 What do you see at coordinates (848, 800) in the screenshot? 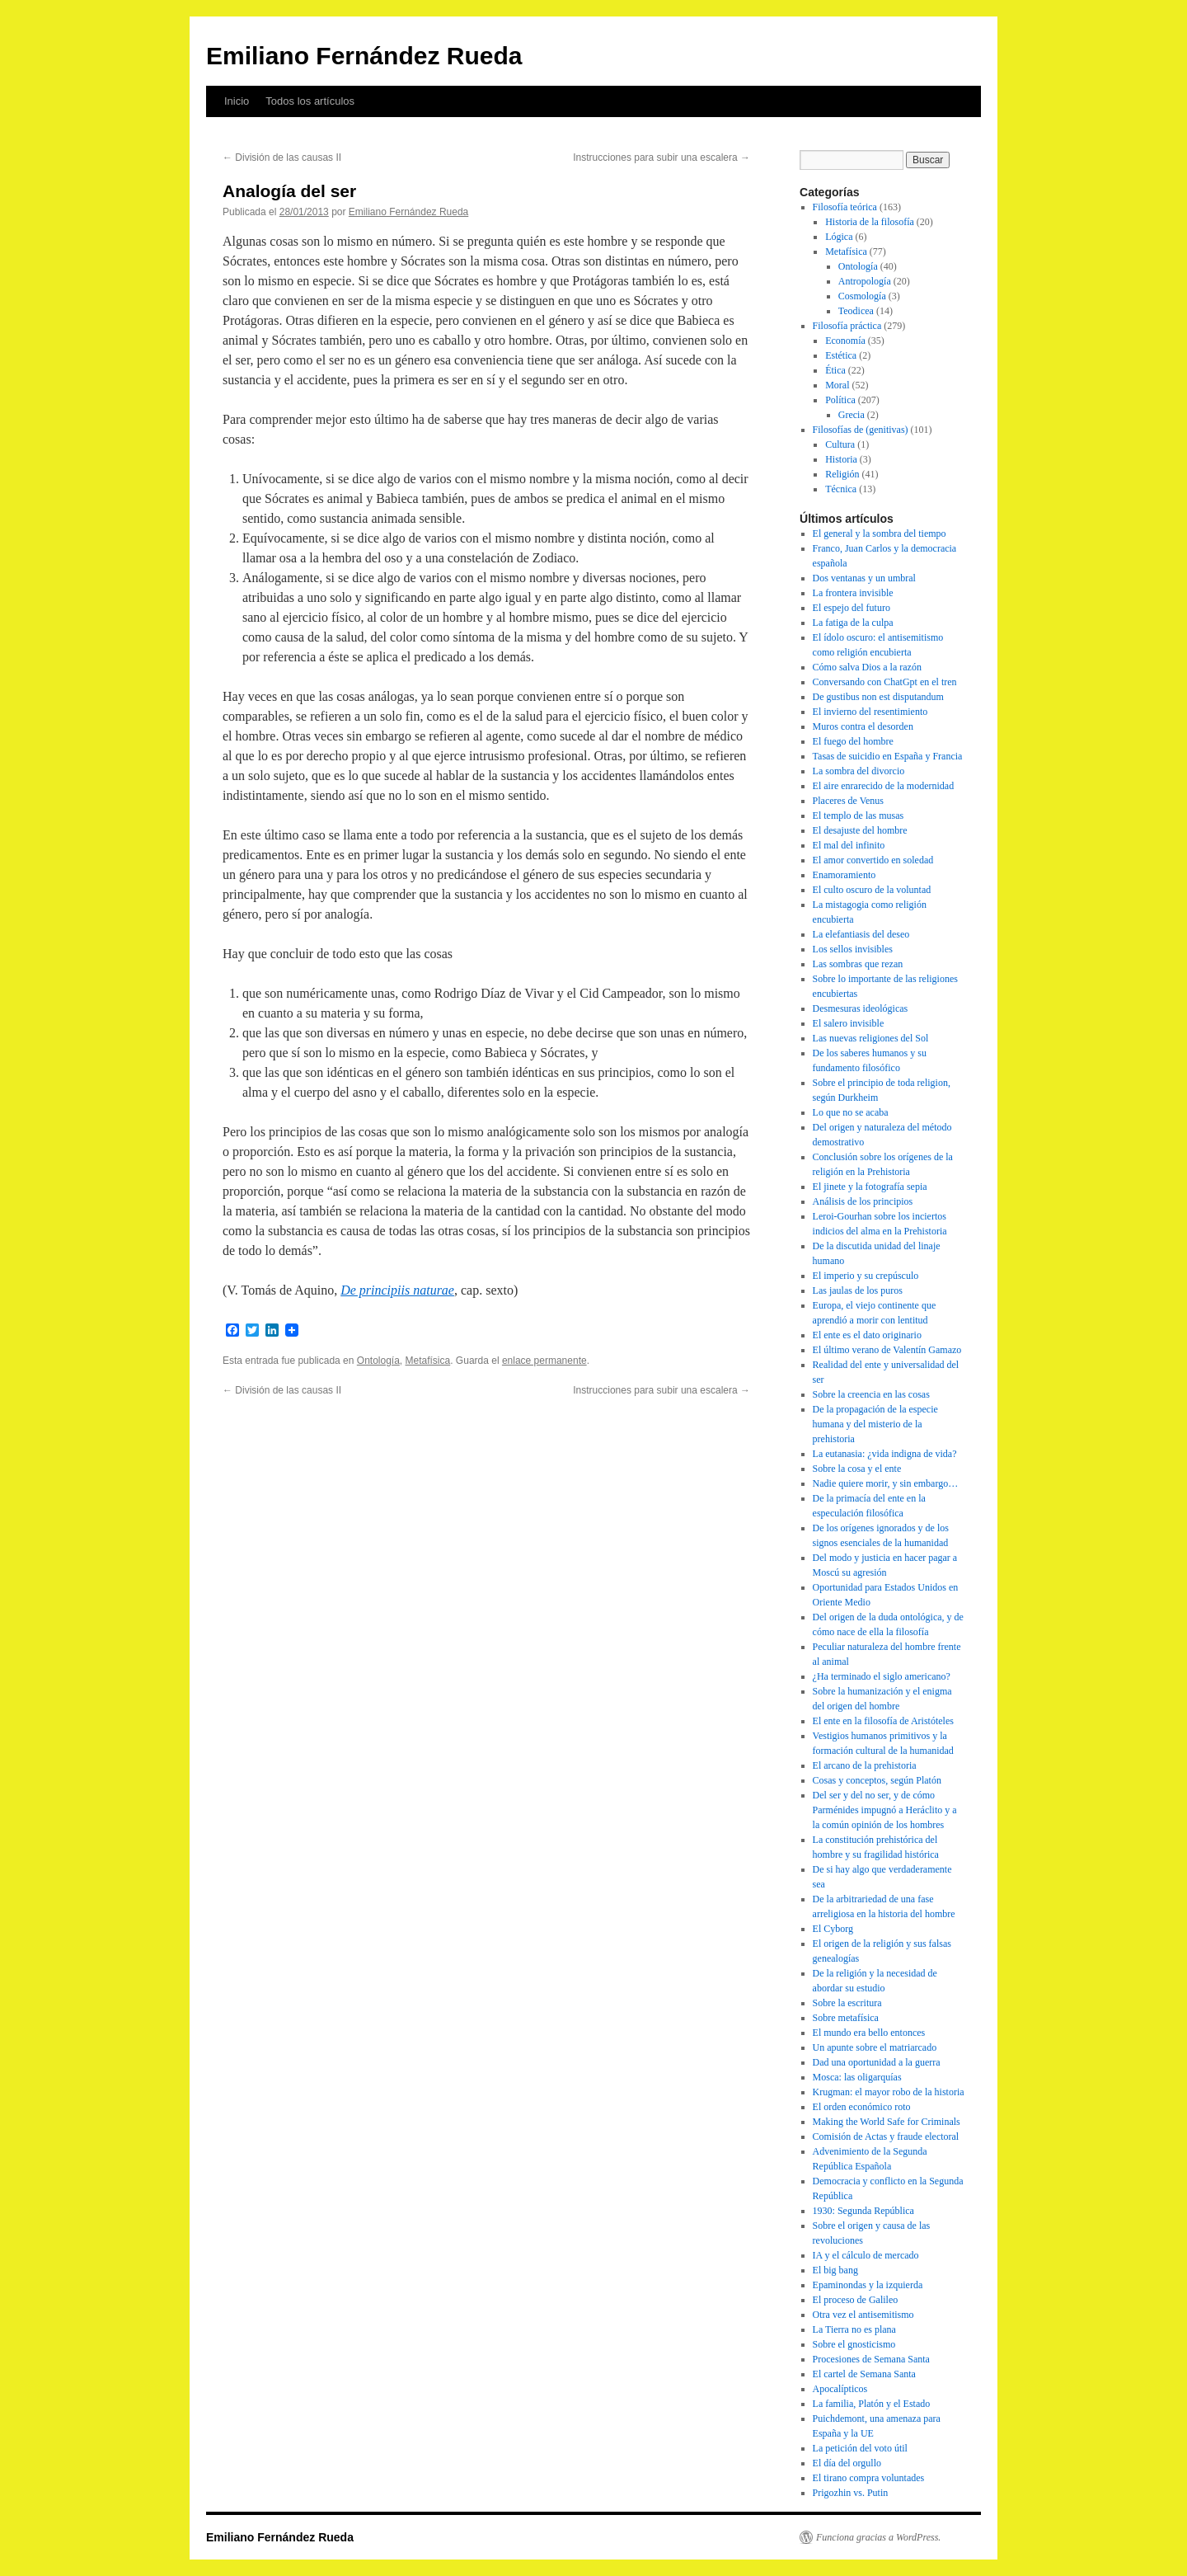
I see `Placeres de Venus` at bounding box center [848, 800].